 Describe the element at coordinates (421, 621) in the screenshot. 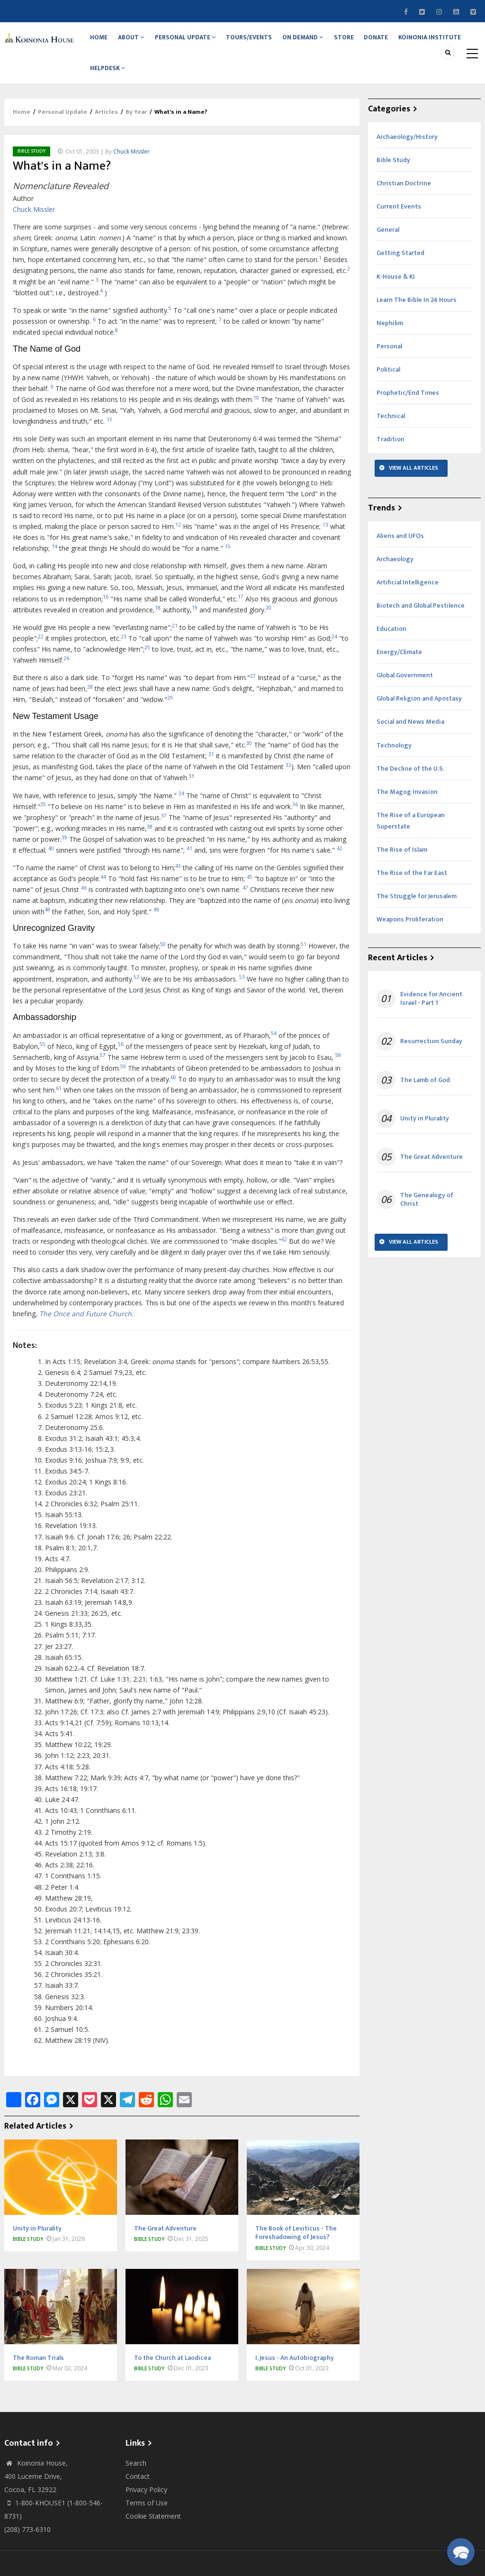

I see `Biotech and Global Pestilence` at that location.